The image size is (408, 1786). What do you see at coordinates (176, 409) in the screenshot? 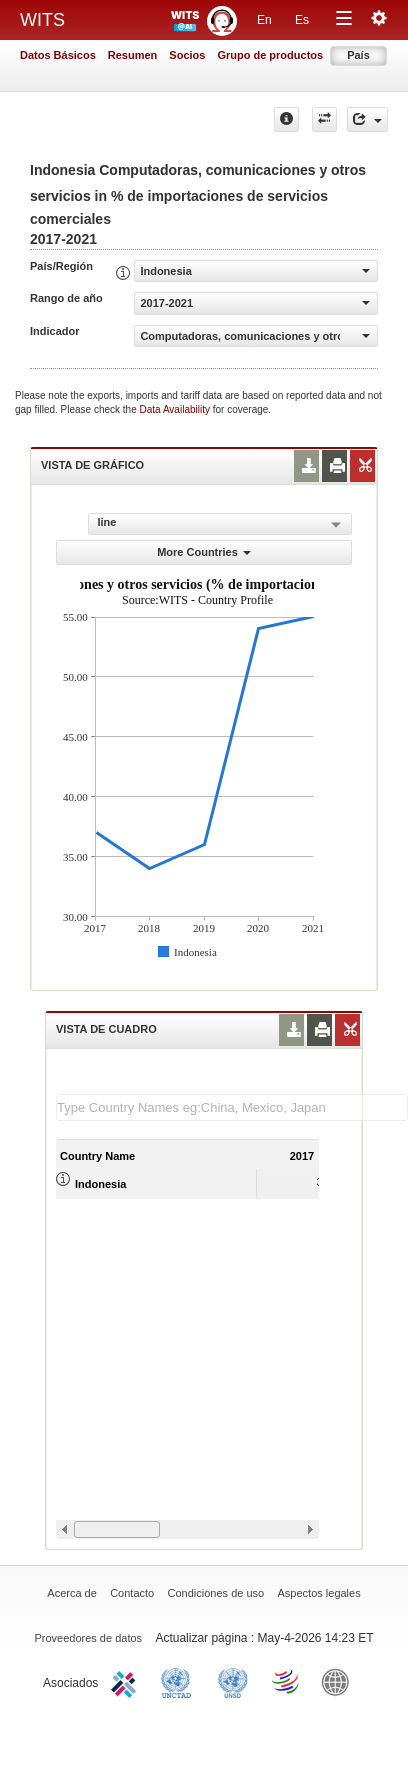
I see `Data Availability` at bounding box center [176, 409].